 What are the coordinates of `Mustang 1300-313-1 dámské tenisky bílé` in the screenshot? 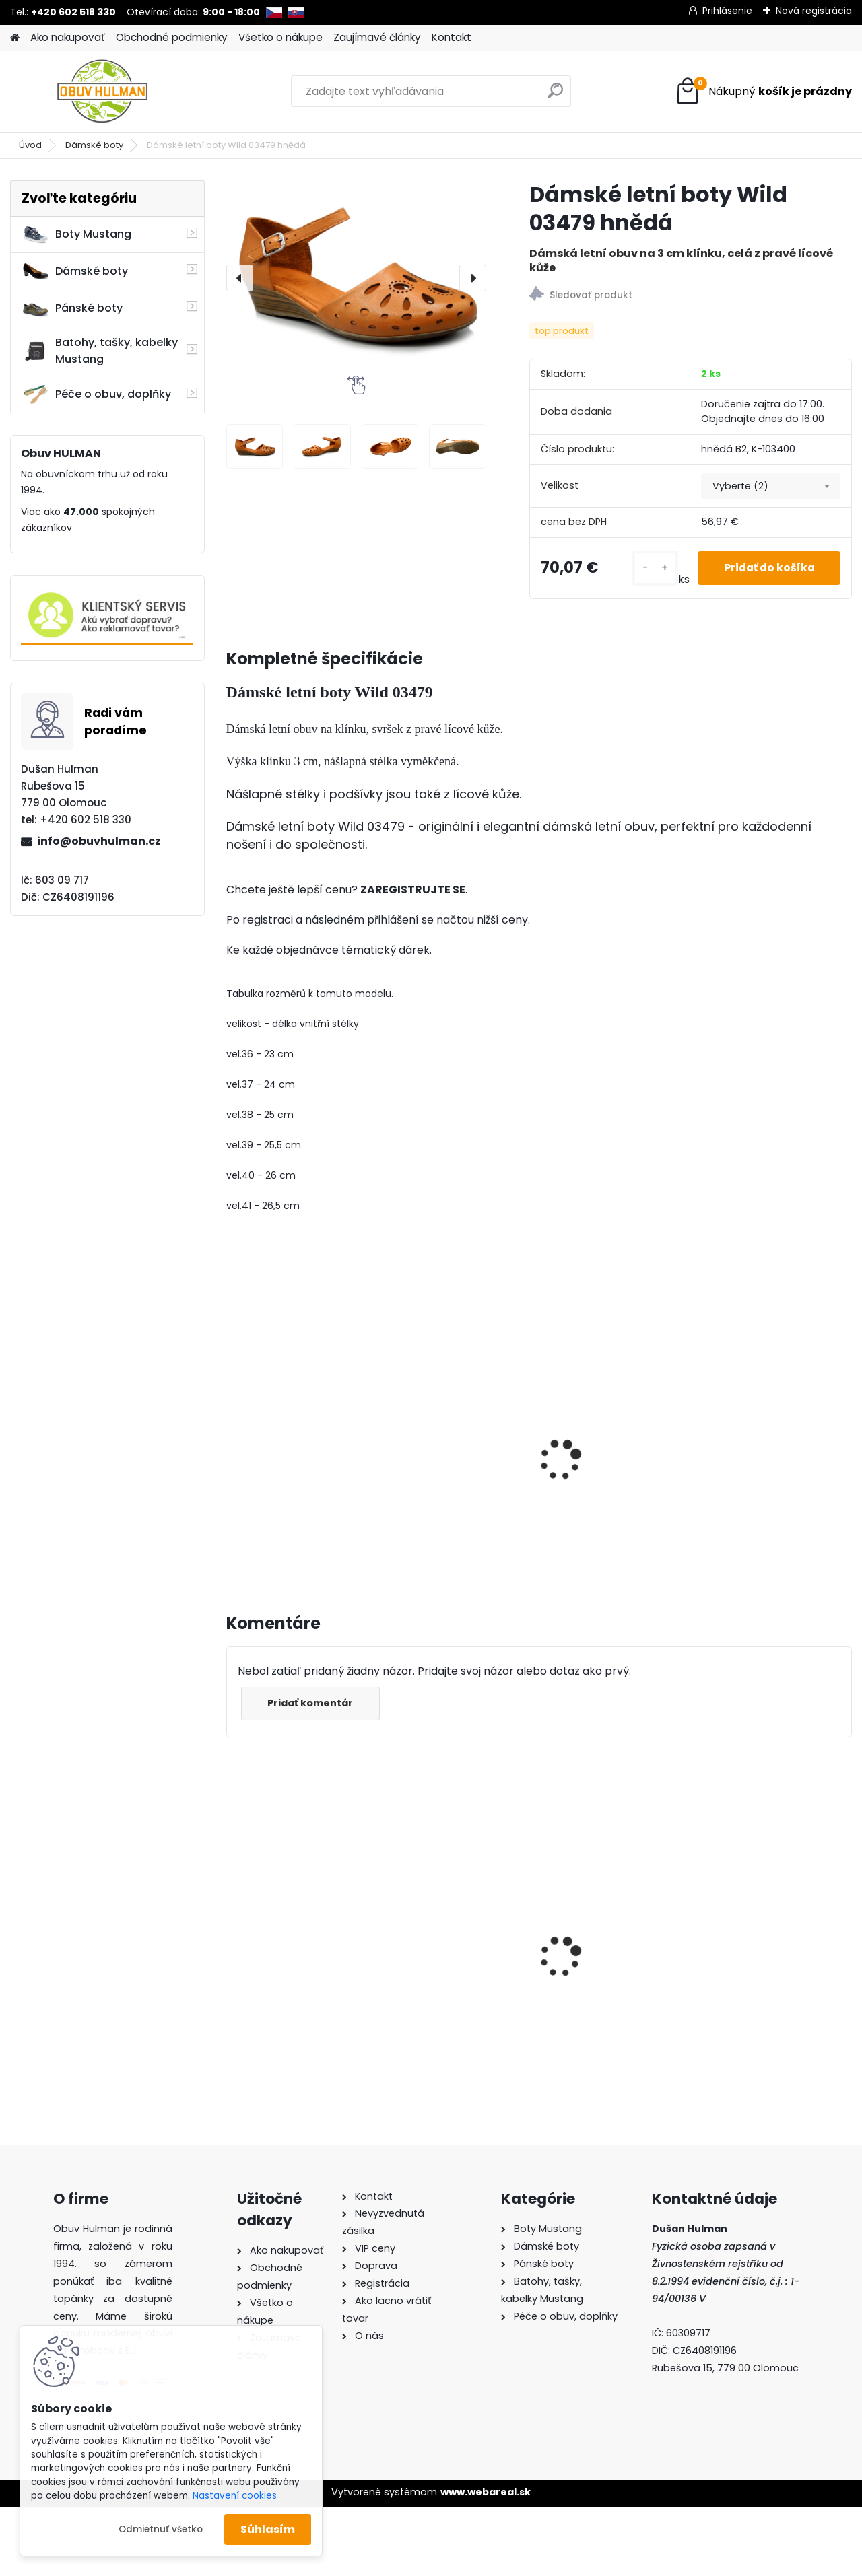 It's located at (764, 1922).